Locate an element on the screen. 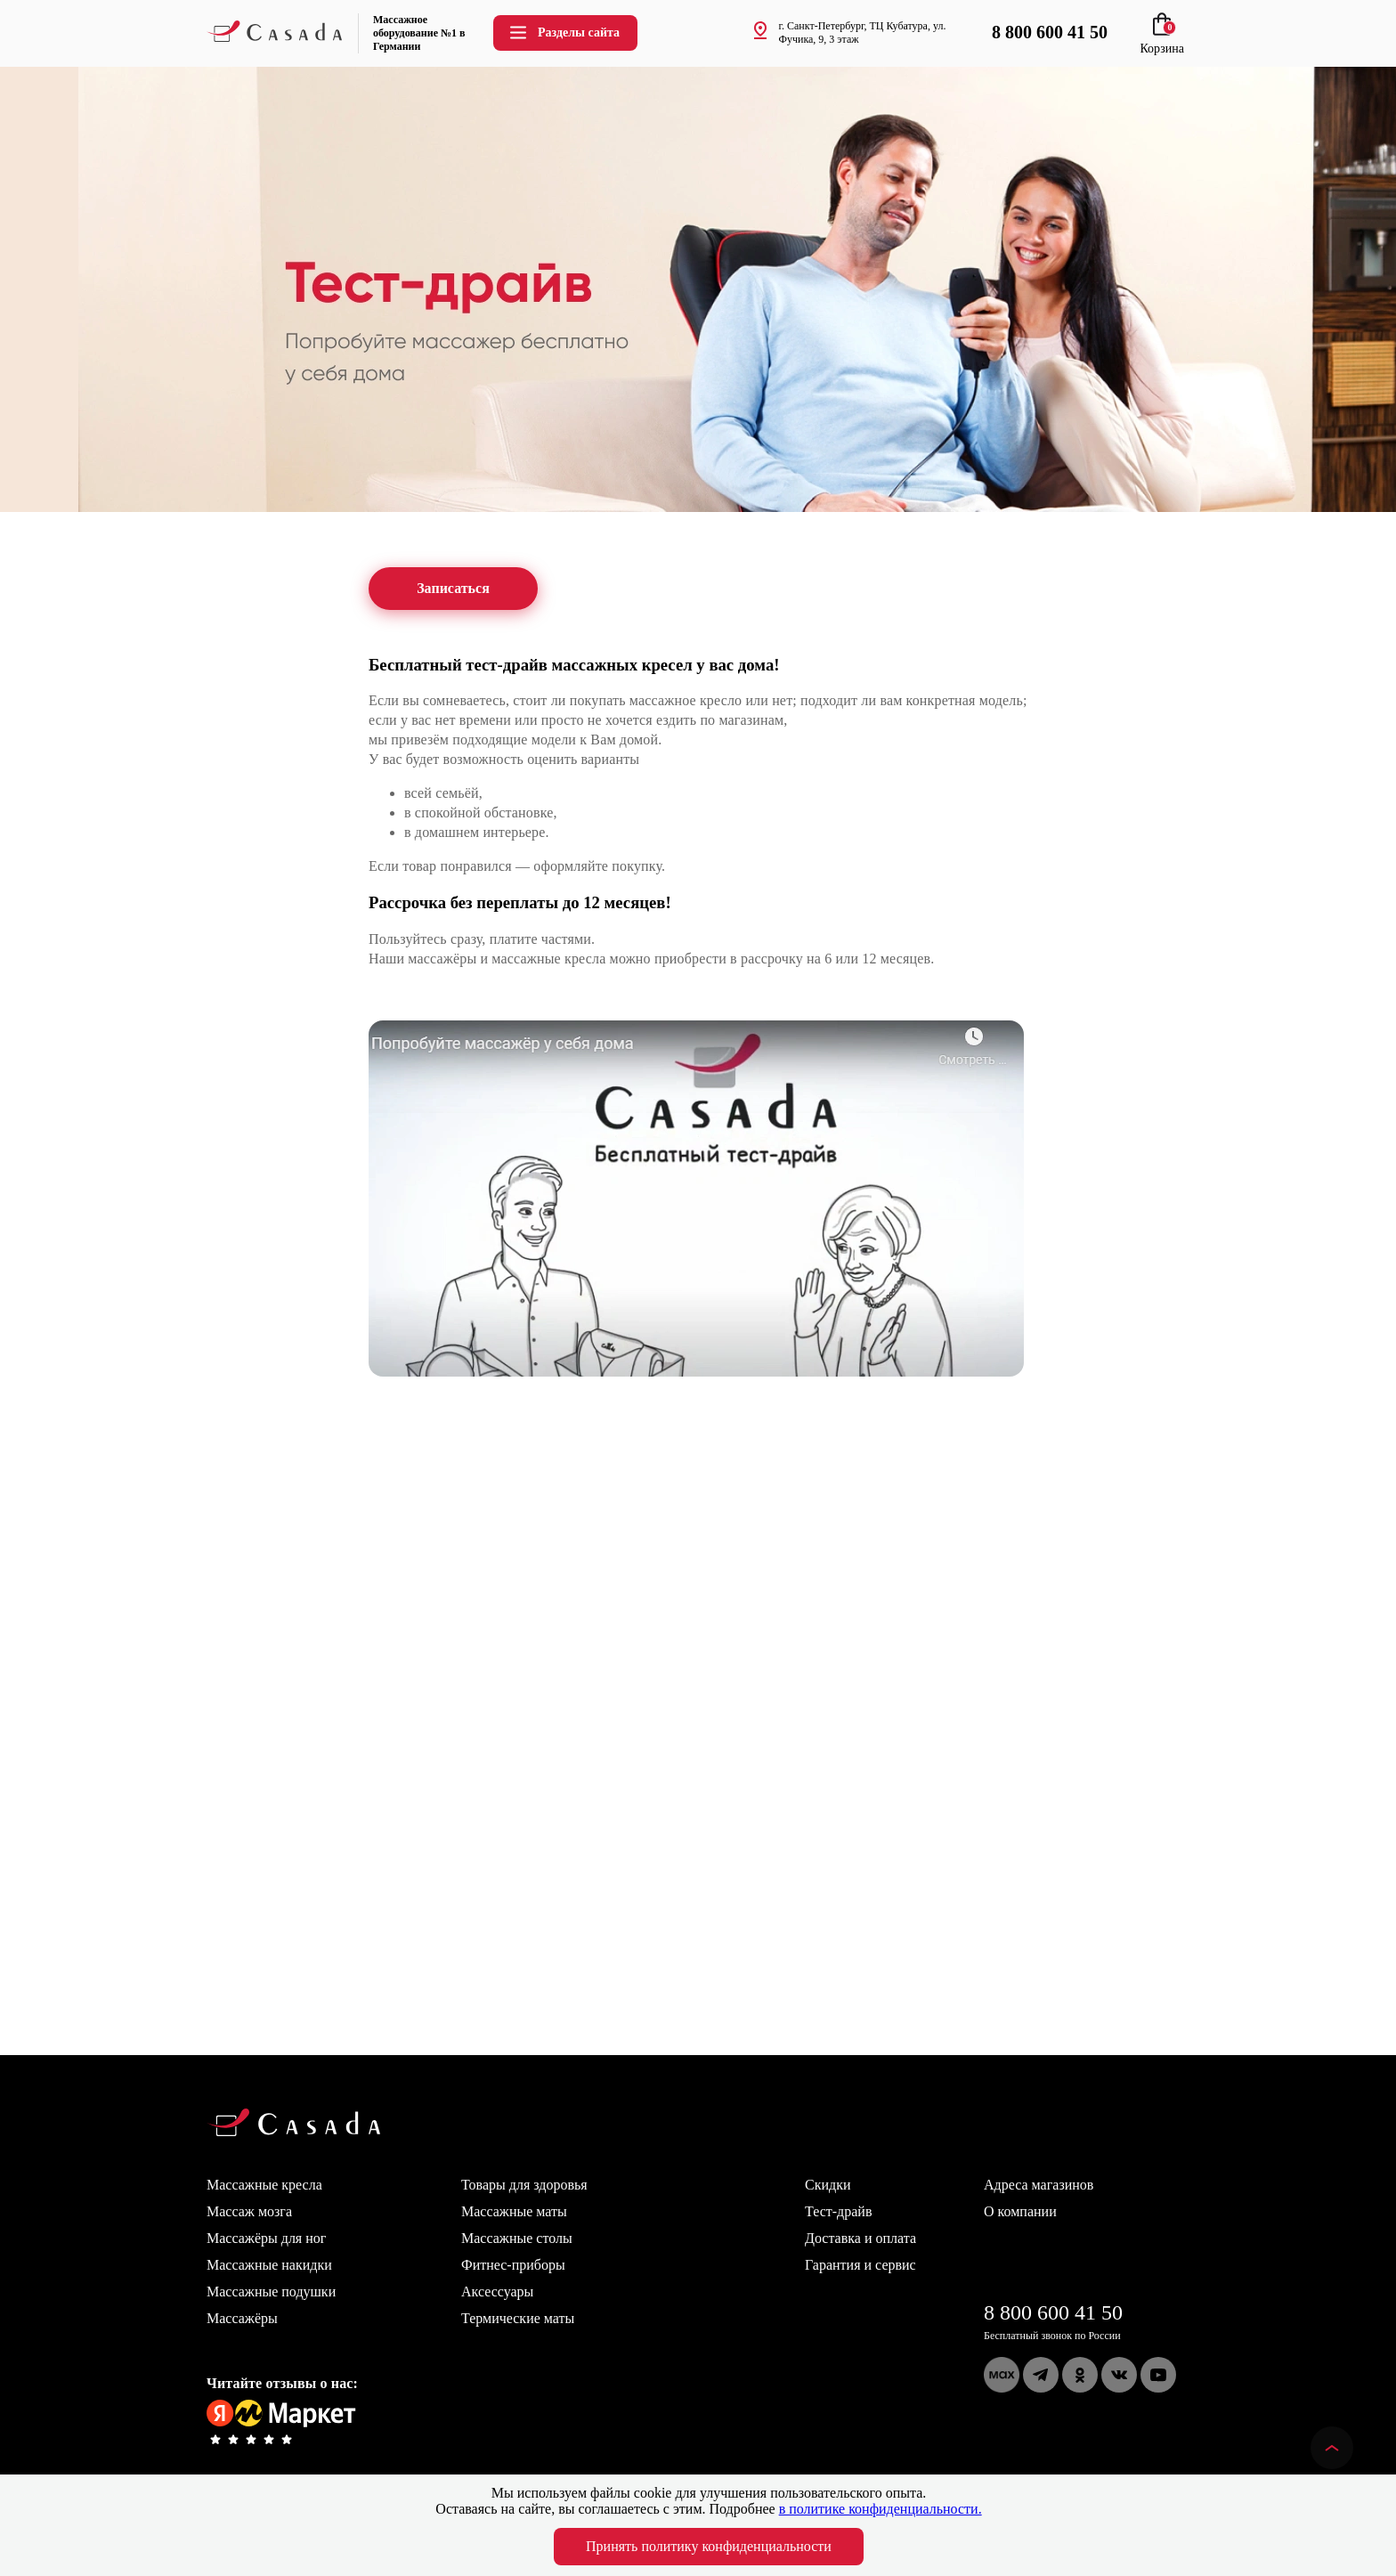 This screenshot has height=2576, width=1396. Массажёры для ног is located at coordinates (266, 2238).